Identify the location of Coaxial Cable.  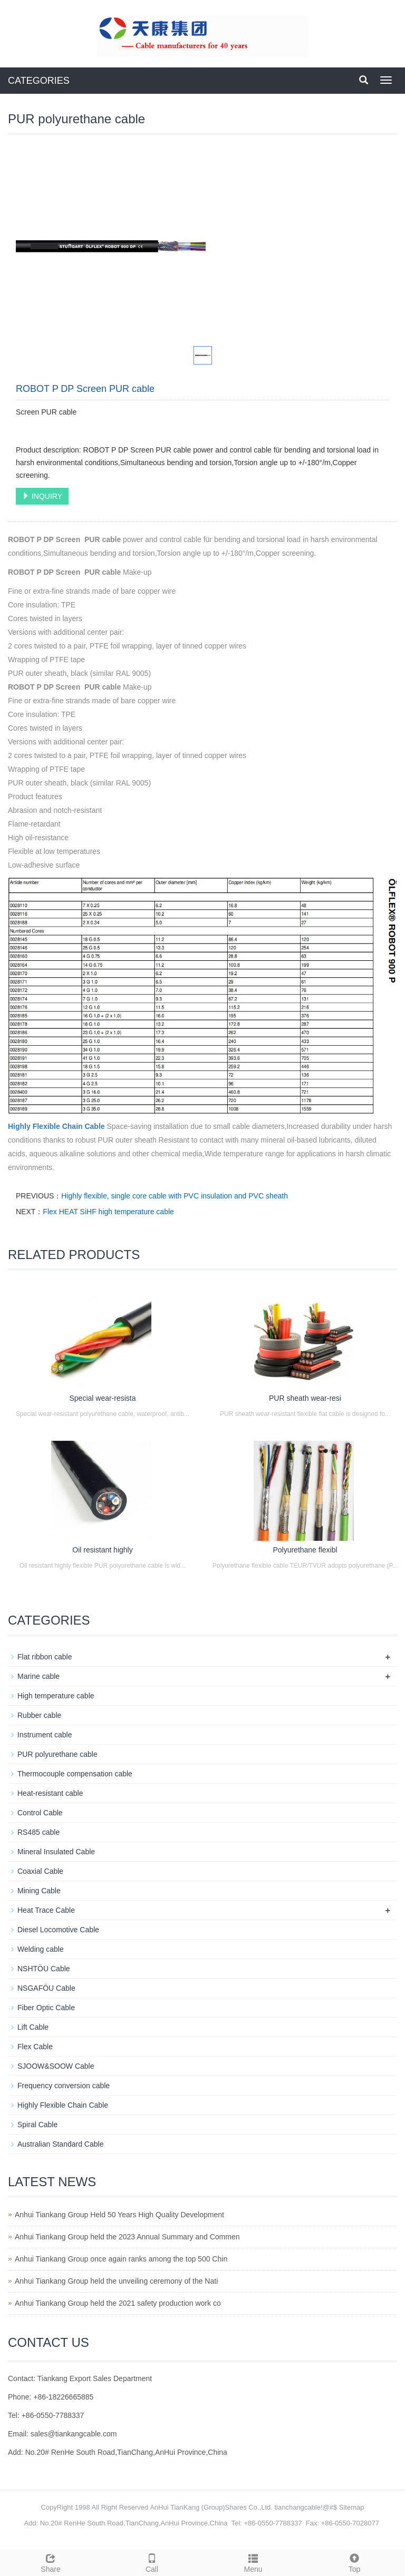
(40, 1871).